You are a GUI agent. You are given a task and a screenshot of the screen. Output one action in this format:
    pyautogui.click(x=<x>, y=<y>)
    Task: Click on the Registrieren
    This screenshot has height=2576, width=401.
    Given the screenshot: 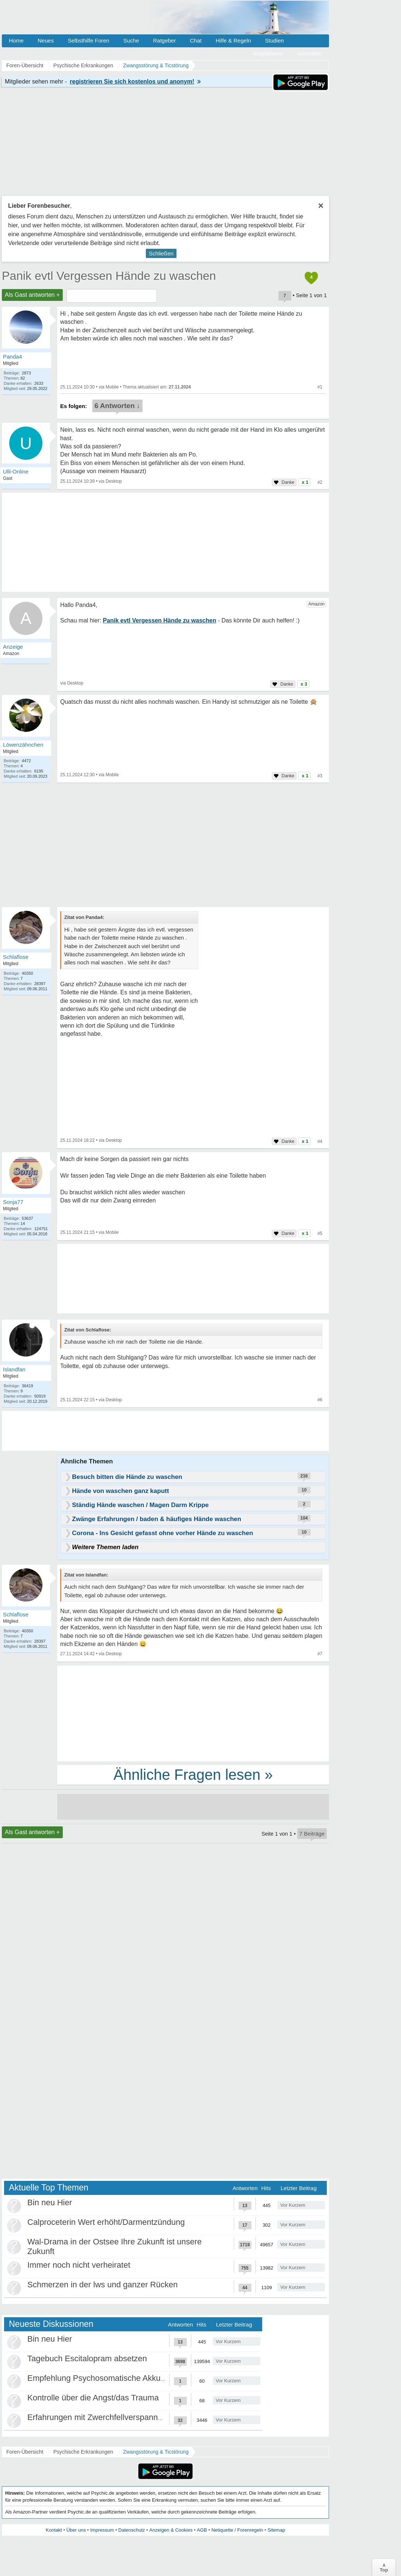 What is the action you would take?
    pyautogui.click(x=268, y=53)
    